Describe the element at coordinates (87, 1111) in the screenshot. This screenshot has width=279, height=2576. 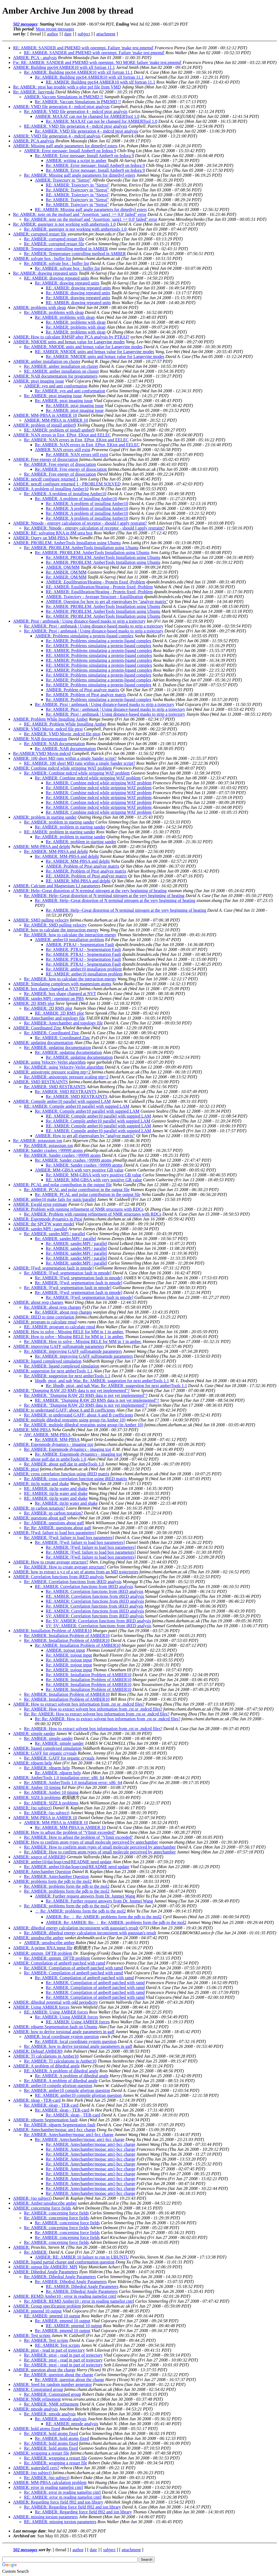
I see `Re: AMBER: Compile amber10 parallel with suppied LAM` at that location.